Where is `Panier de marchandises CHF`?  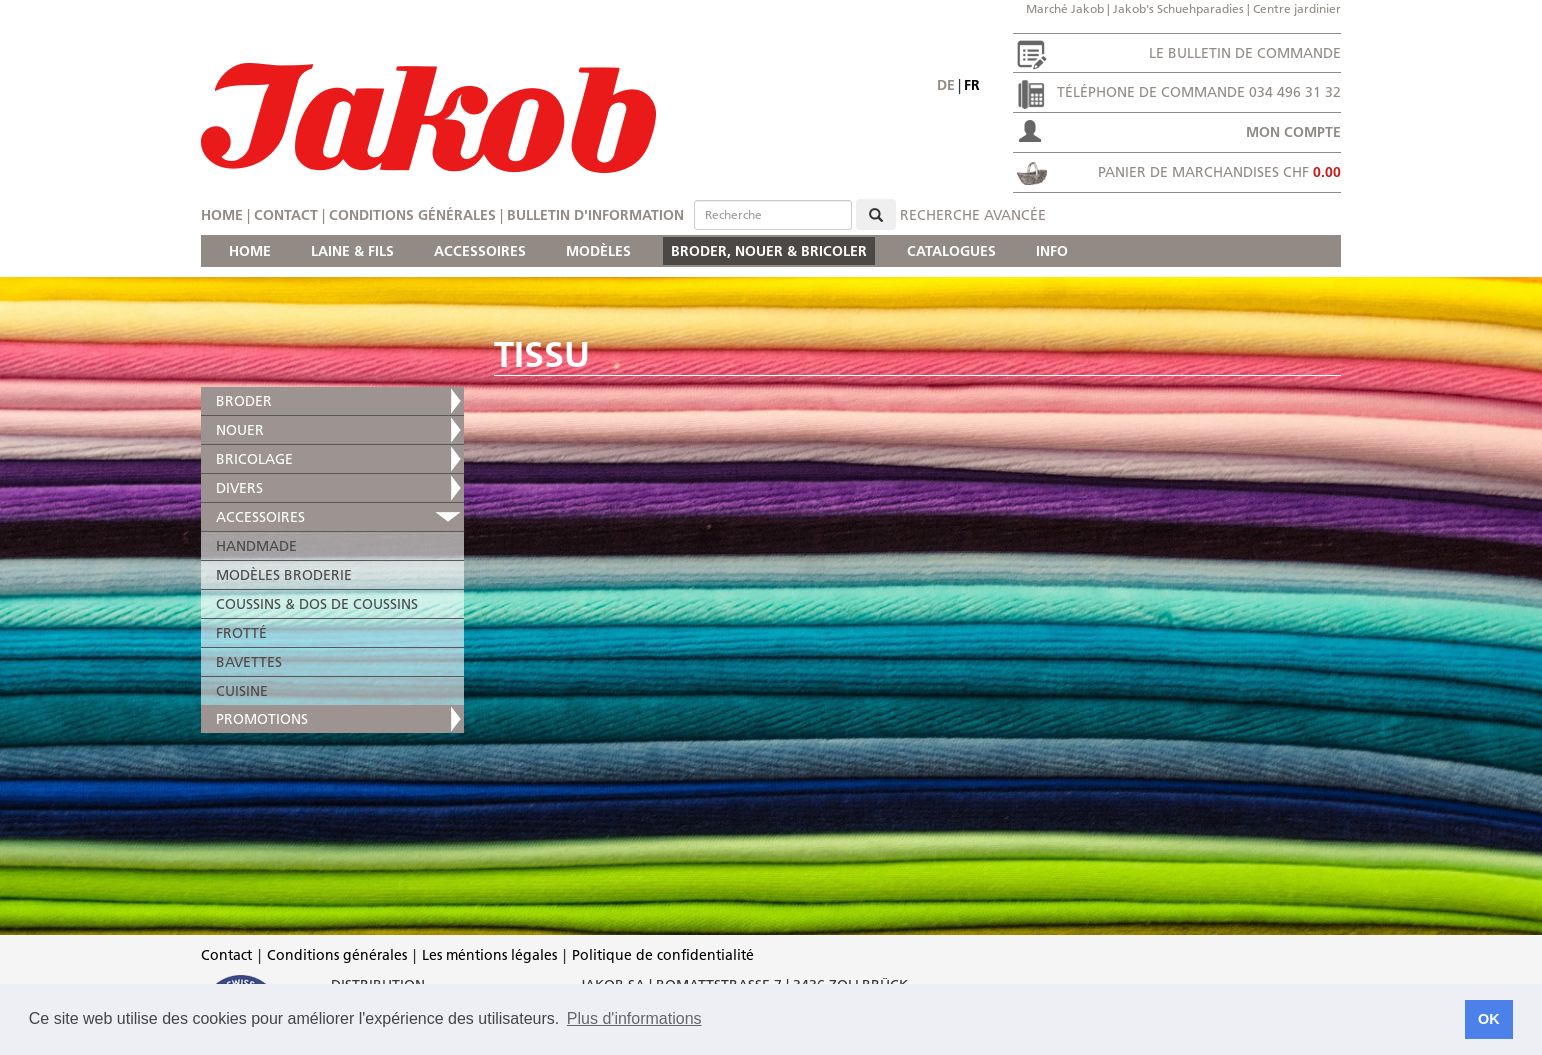
Panier de marchandises CHF is located at coordinates (1219, 172).